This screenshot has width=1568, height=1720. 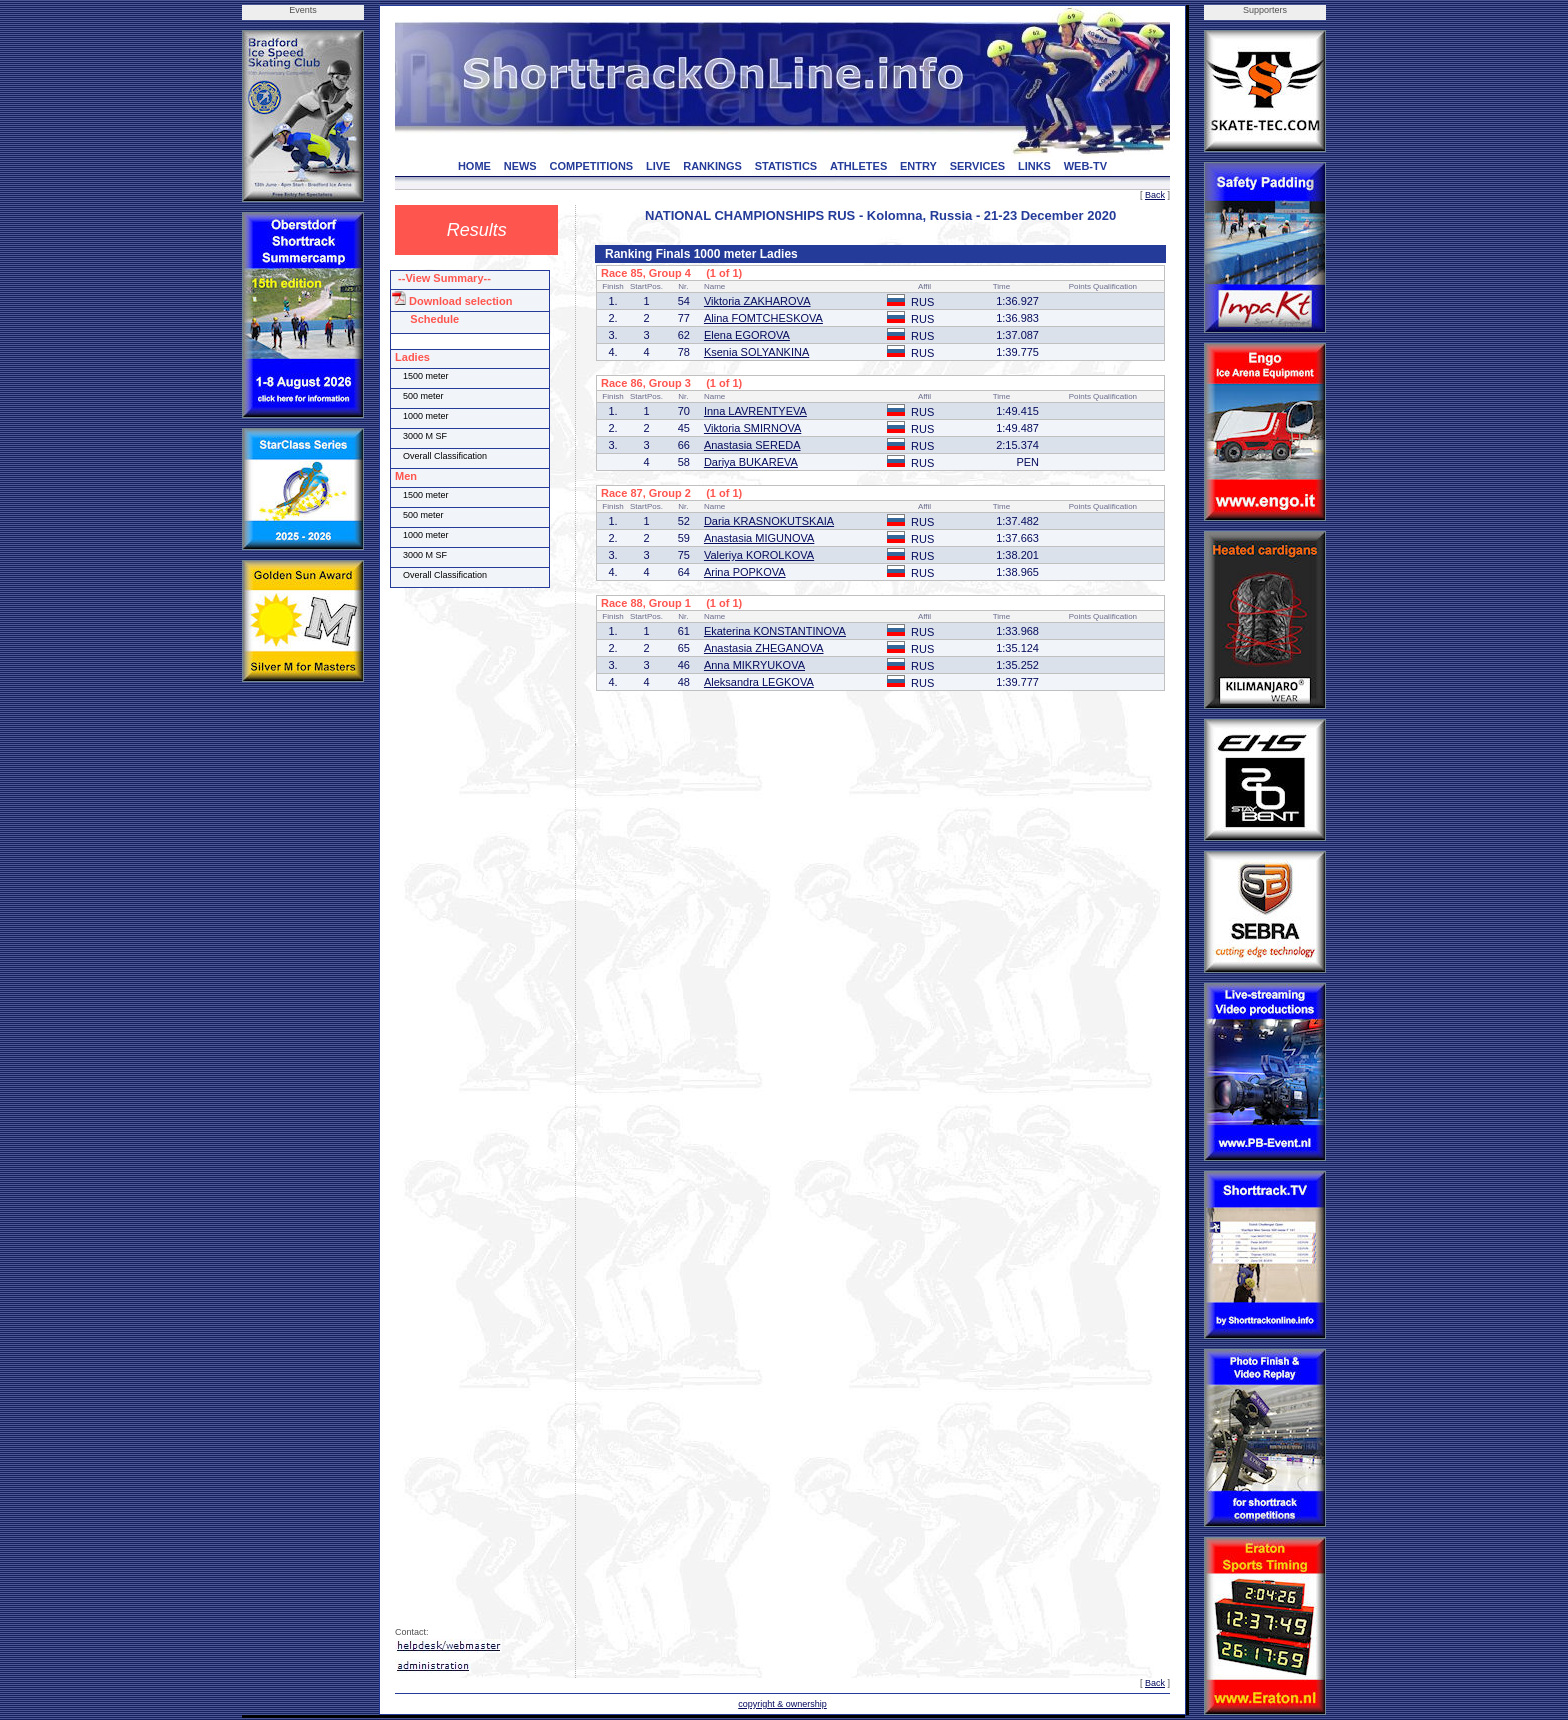 What do you see at coordinates (754, 665) in the screenshot?
I see `Anna MIKRYUKOVA` at bounding box center [754, 665].